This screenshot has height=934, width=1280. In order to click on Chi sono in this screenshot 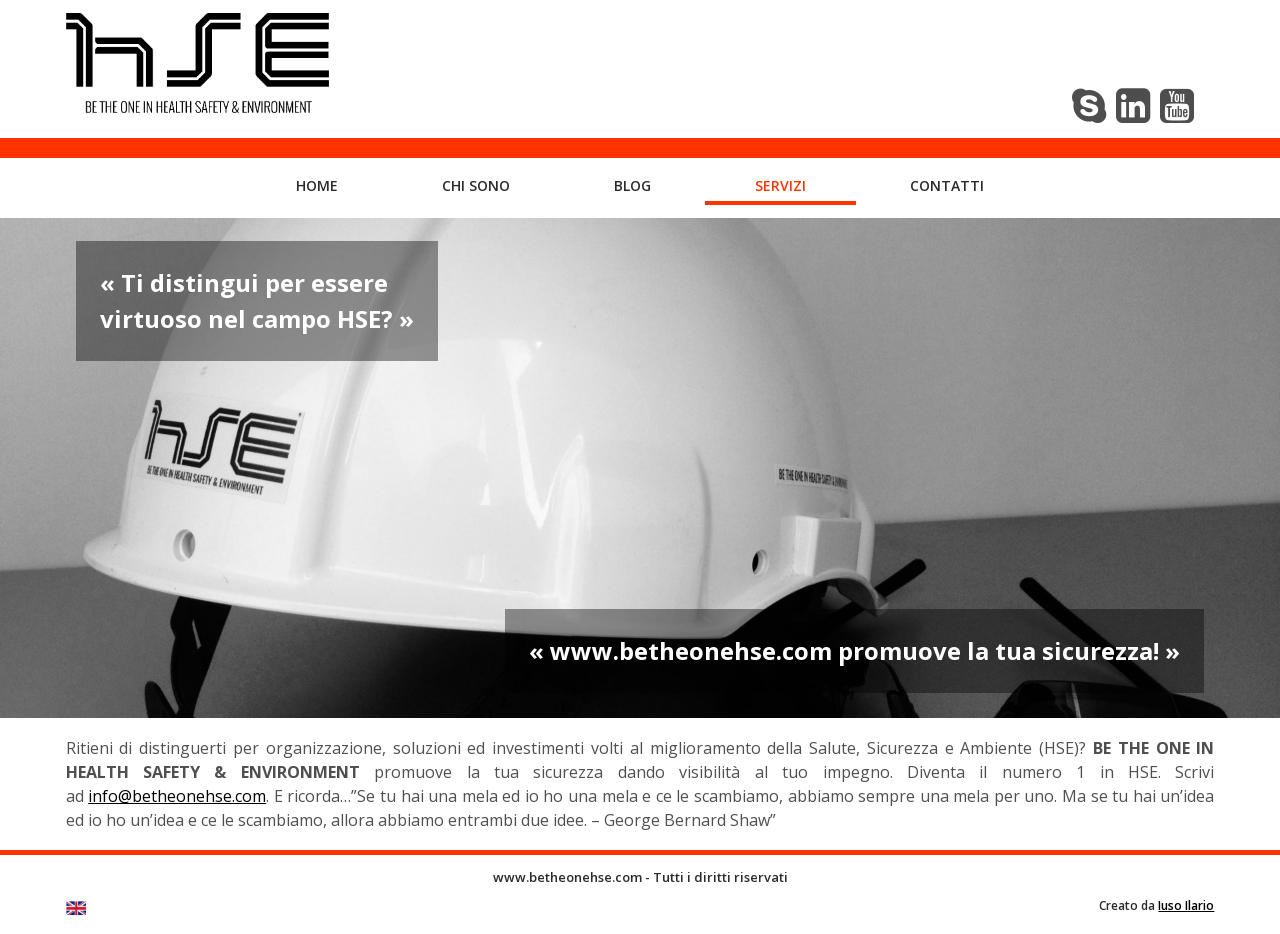, I will do `click(476, 185)`.